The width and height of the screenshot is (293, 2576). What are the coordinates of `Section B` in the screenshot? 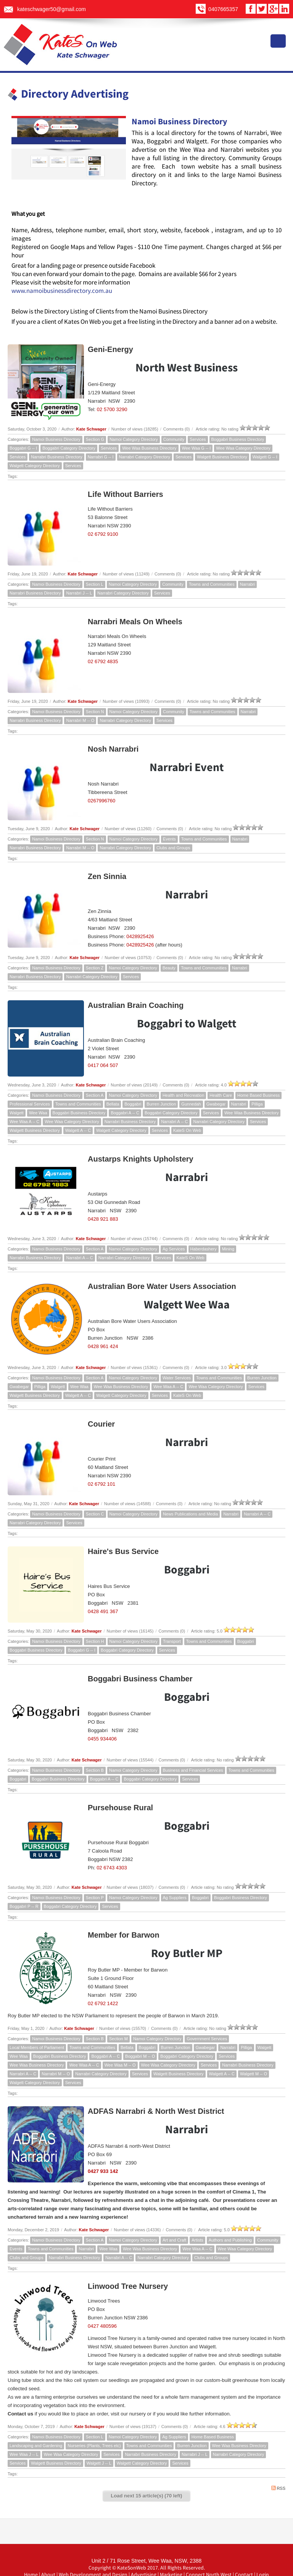 It's located at (95, 1770).